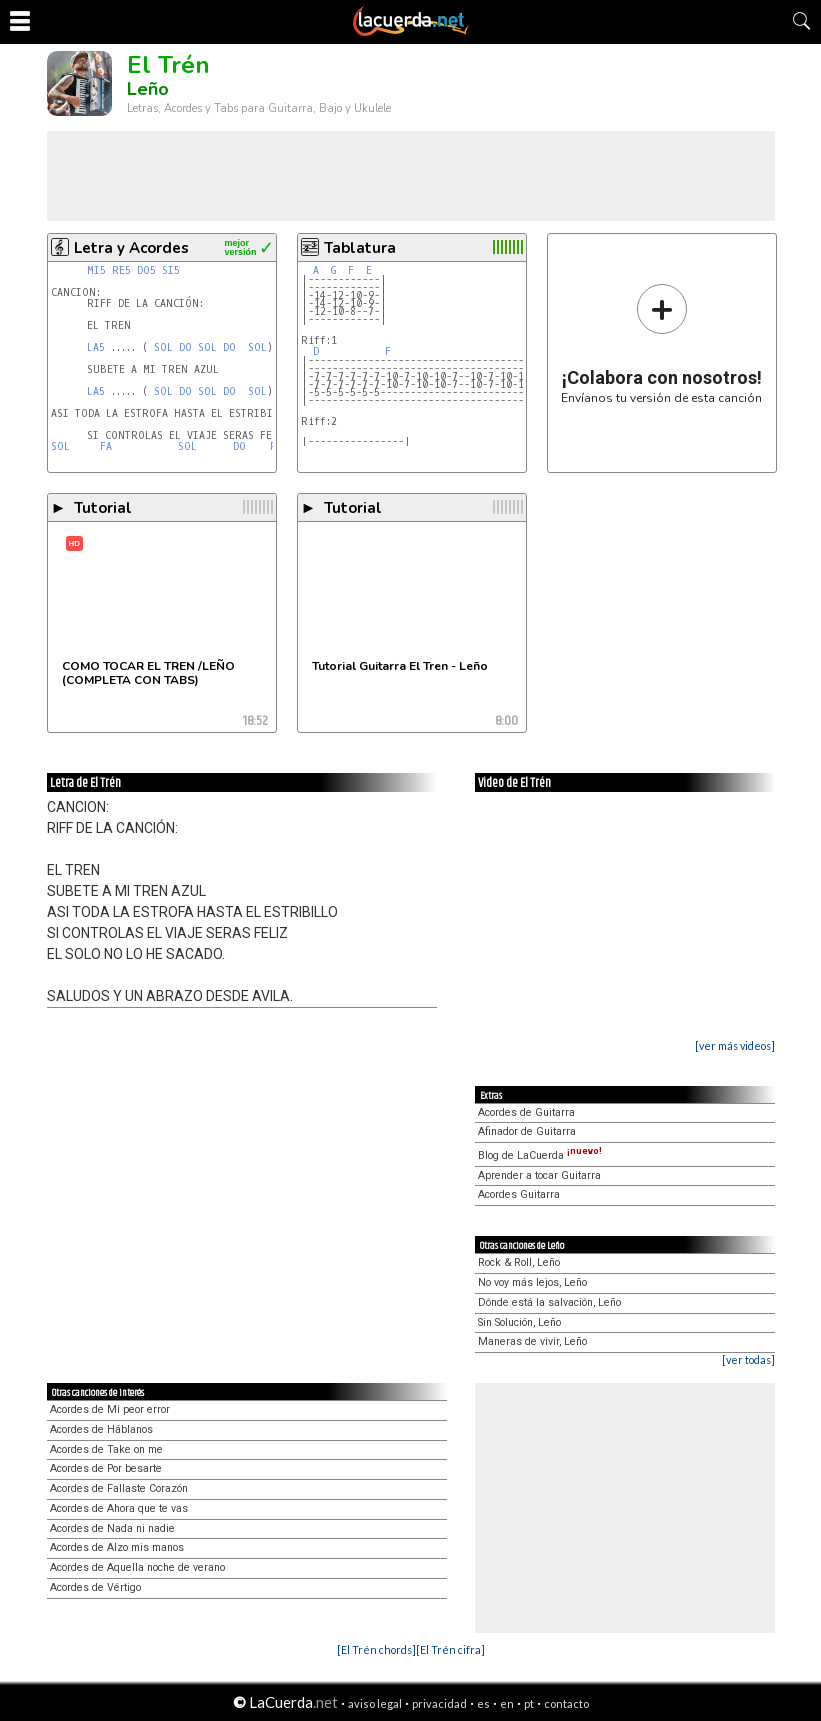 Image resolution: width=821 pixels, height=1721 pixels. What do you see at coordinates (566, 1703) in the screenshot?
I see `contacto` at bounding box center [566, 1703].